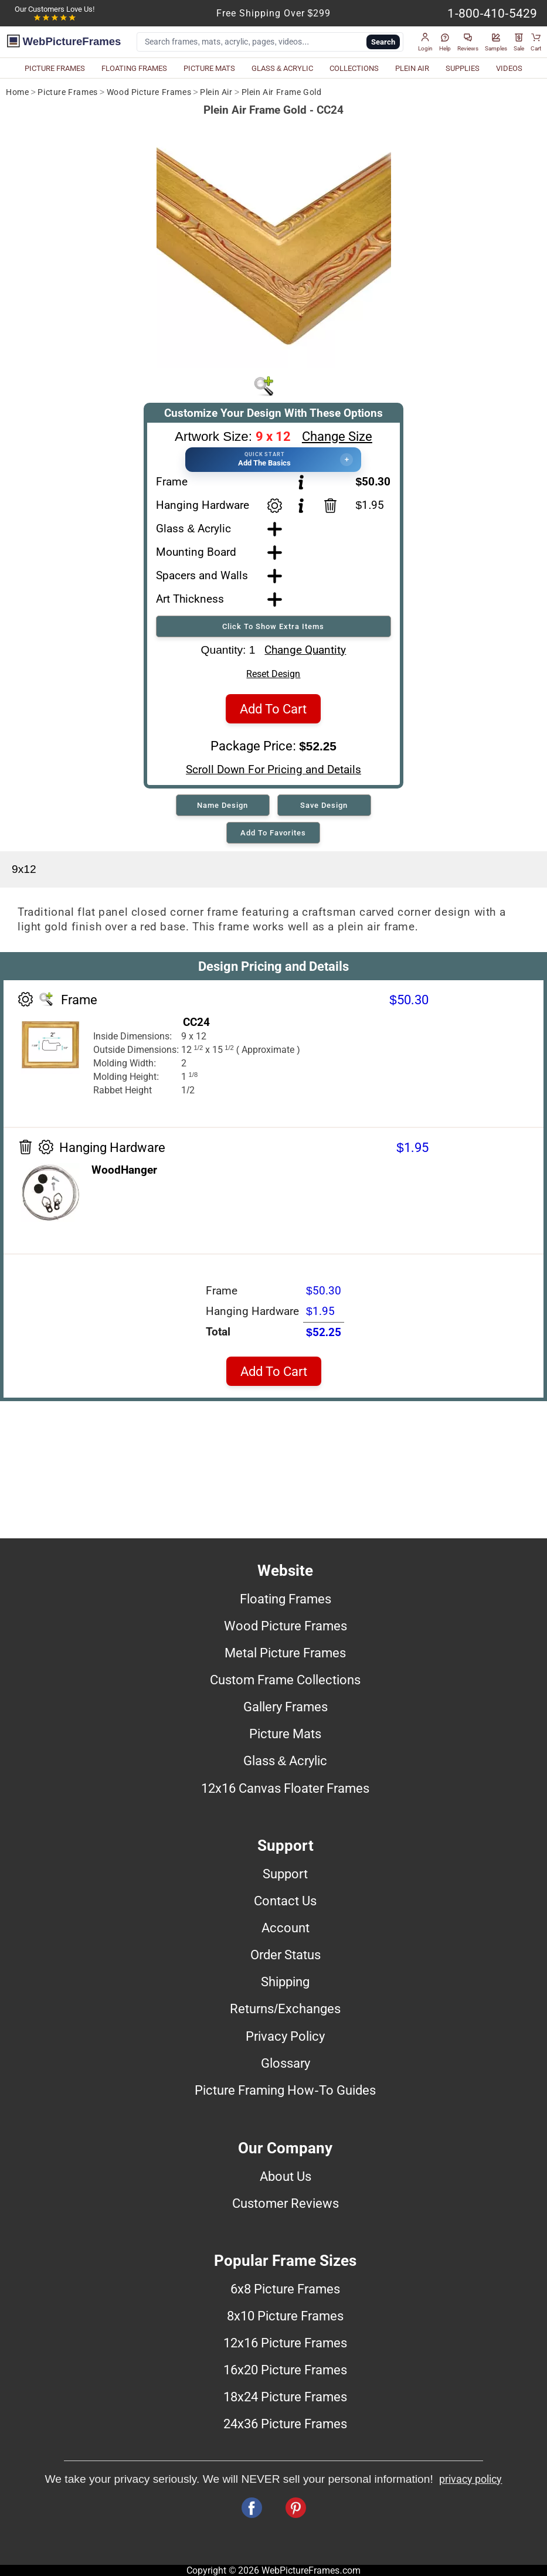 The width and height of the screenshot is (547, 2576). Describe the element at coordinates (285, 1927) in the screenshot. I see `Account` at that location.